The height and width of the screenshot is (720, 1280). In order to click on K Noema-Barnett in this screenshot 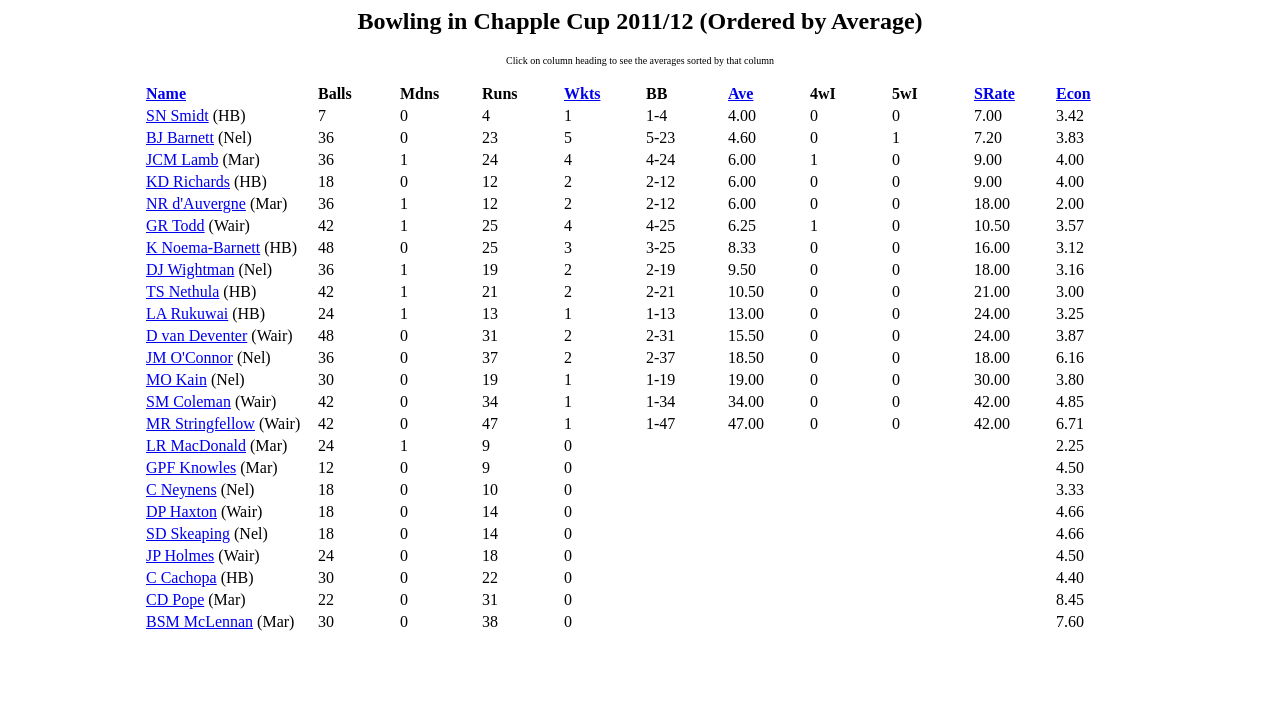, I will do `click(203, 247)`.